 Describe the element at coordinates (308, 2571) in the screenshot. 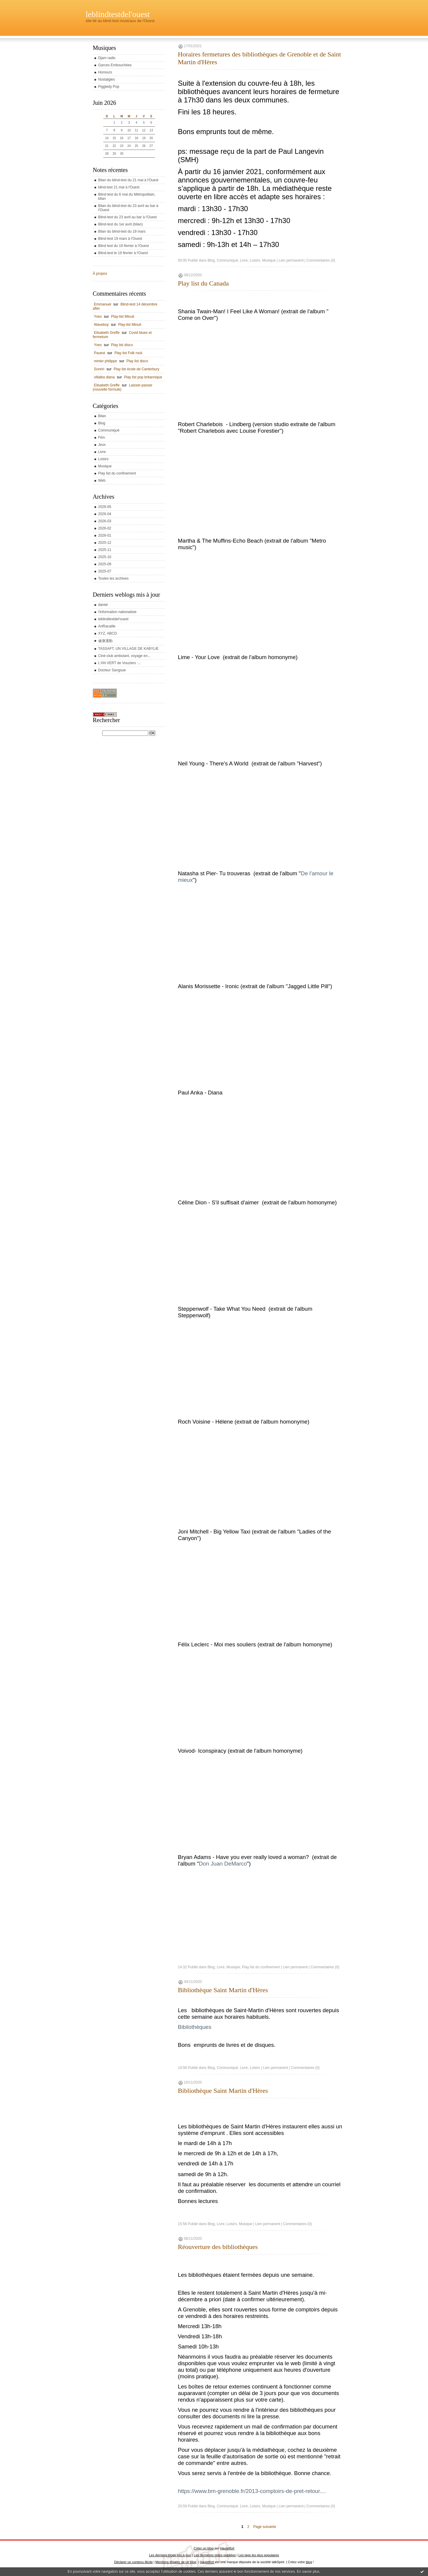

I see `En savoir plus` at that location.